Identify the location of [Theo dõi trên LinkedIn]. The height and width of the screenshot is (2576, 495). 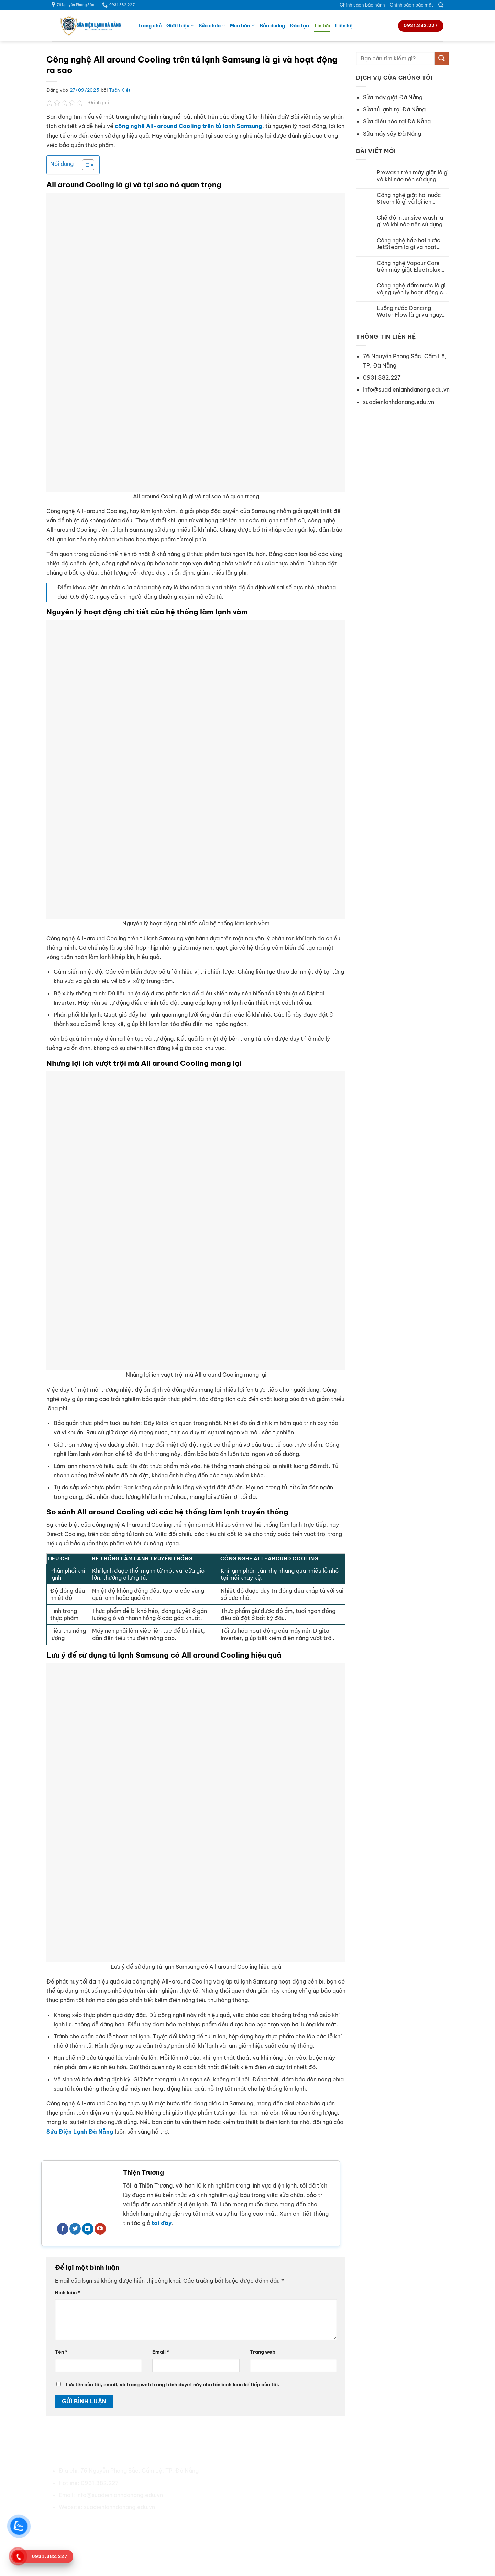
(88, 2229).